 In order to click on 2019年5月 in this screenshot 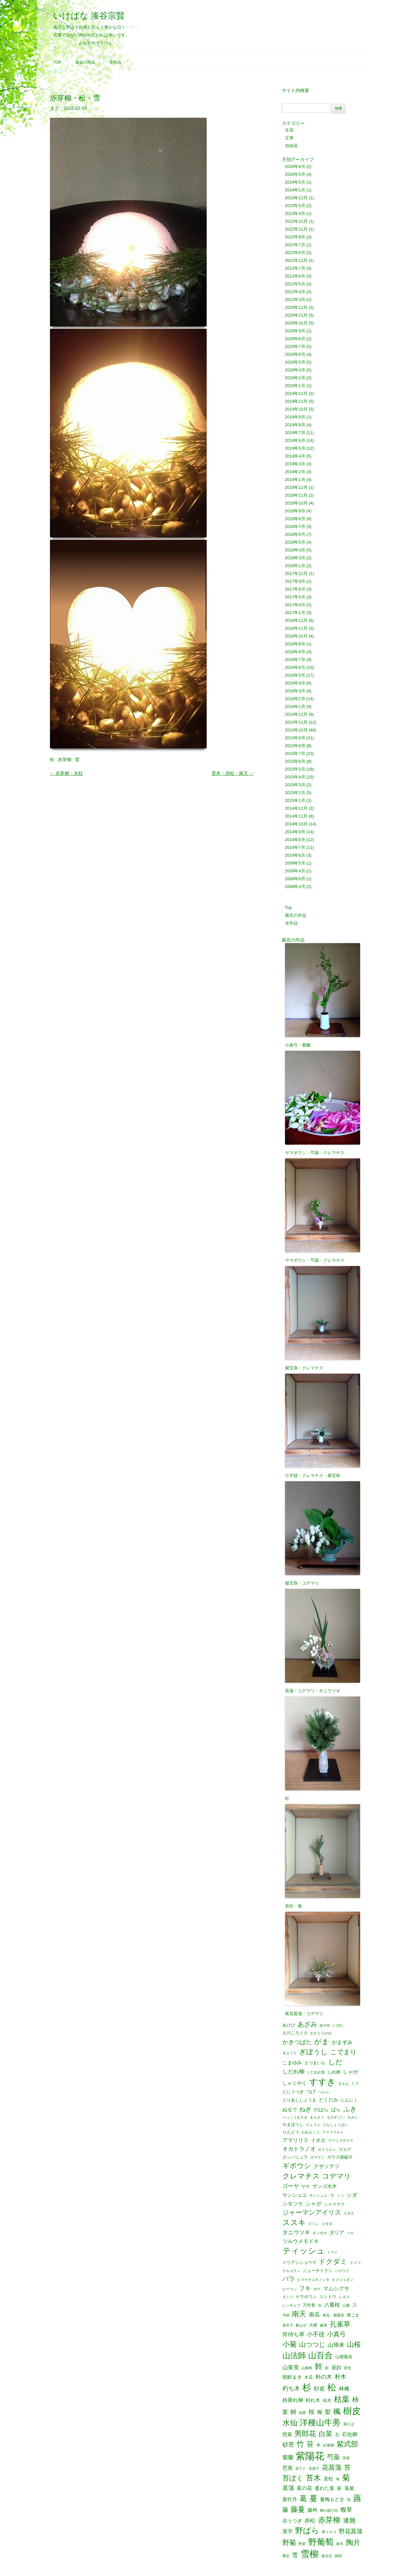, I will do `click(295, 448)`.